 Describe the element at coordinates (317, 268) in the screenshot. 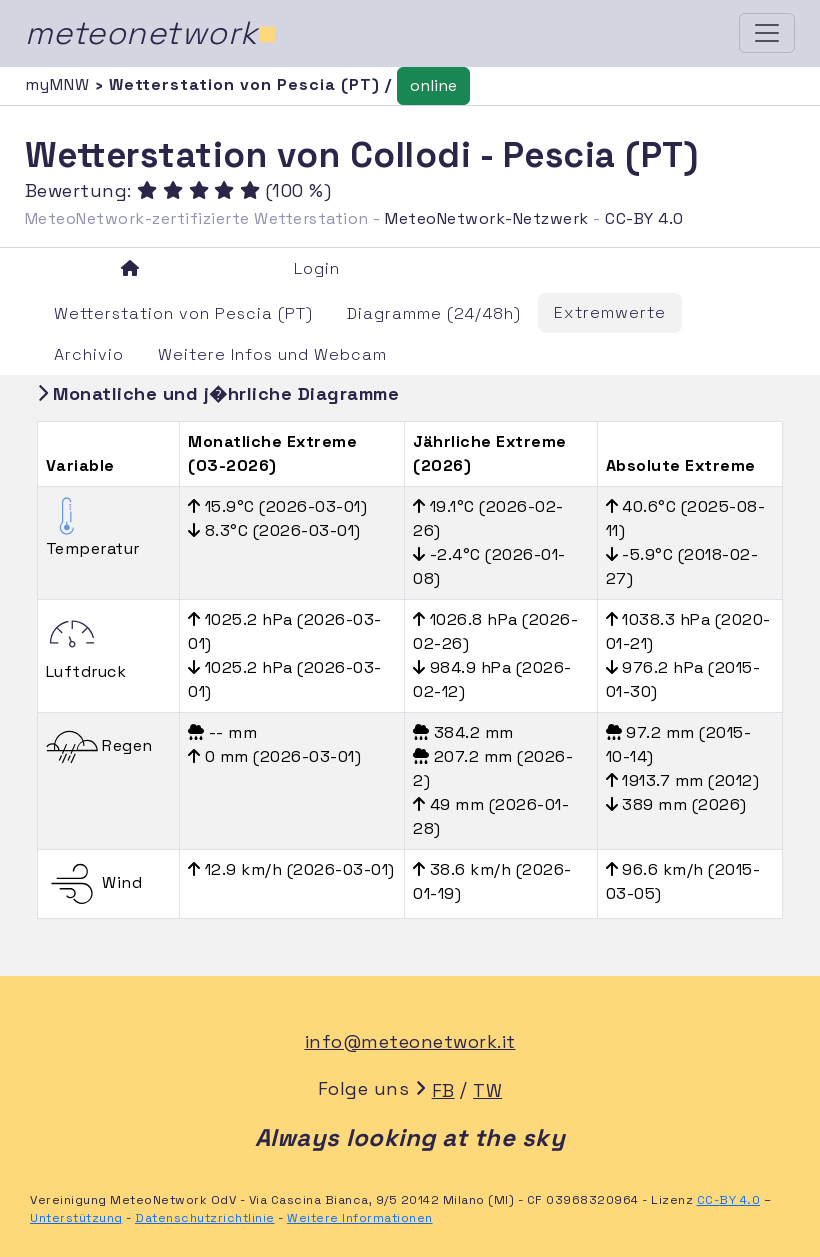

I see `Login` at that location.